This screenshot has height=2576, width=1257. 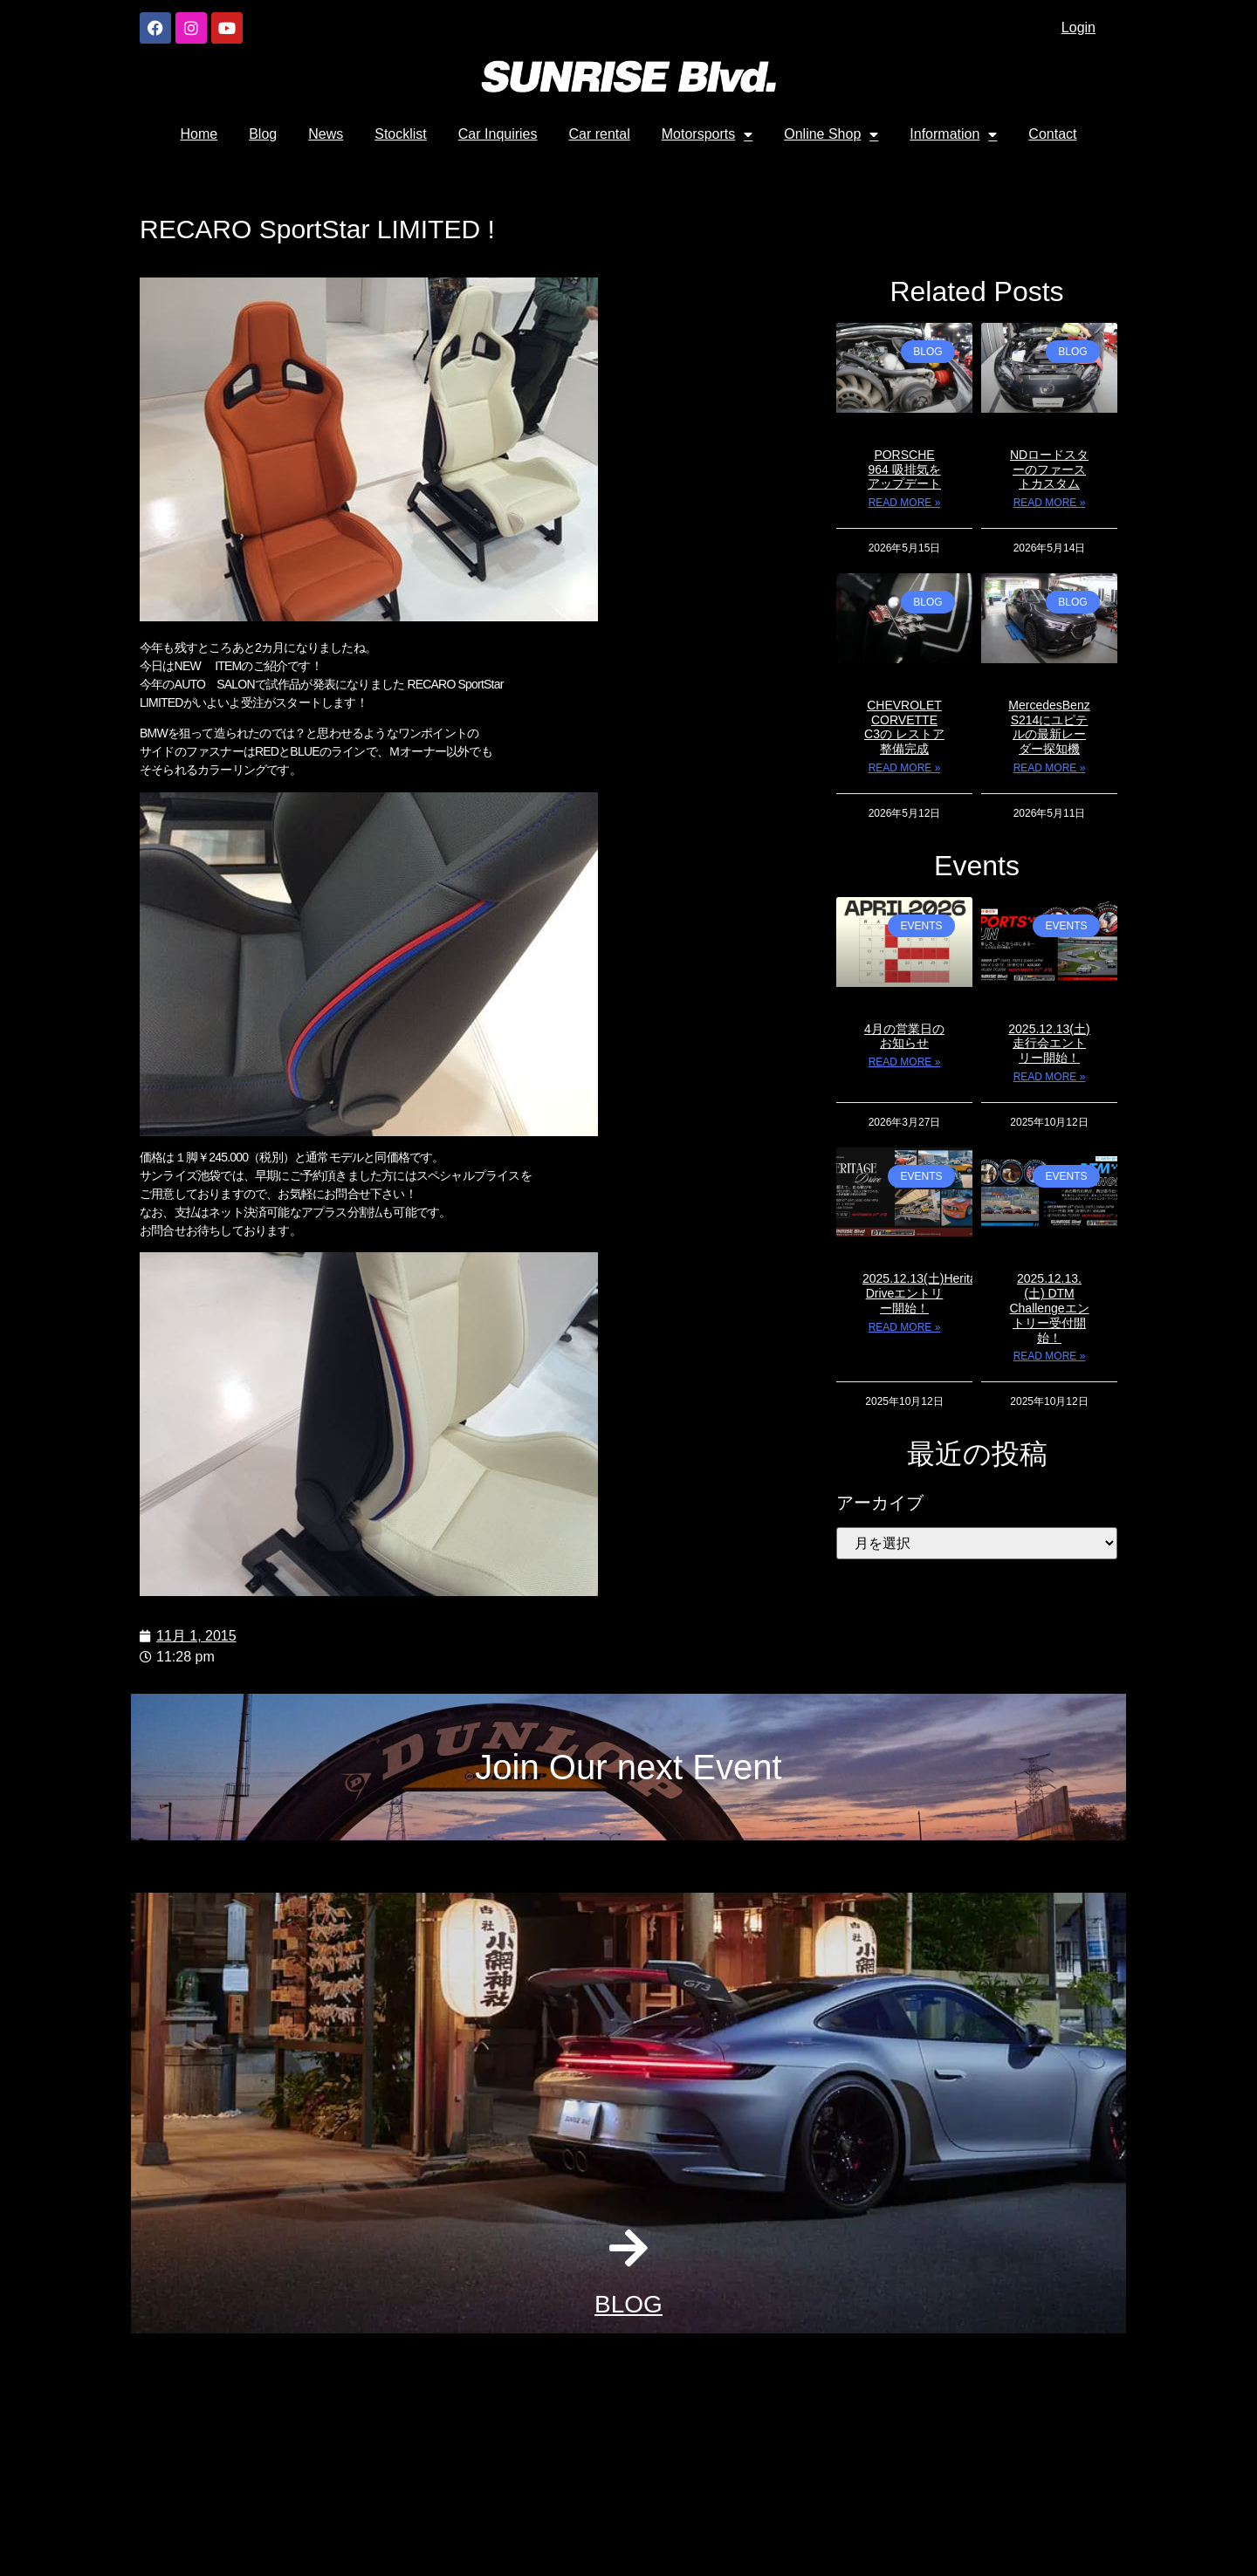 I want to click on Blog, so click(x=263, y=134).